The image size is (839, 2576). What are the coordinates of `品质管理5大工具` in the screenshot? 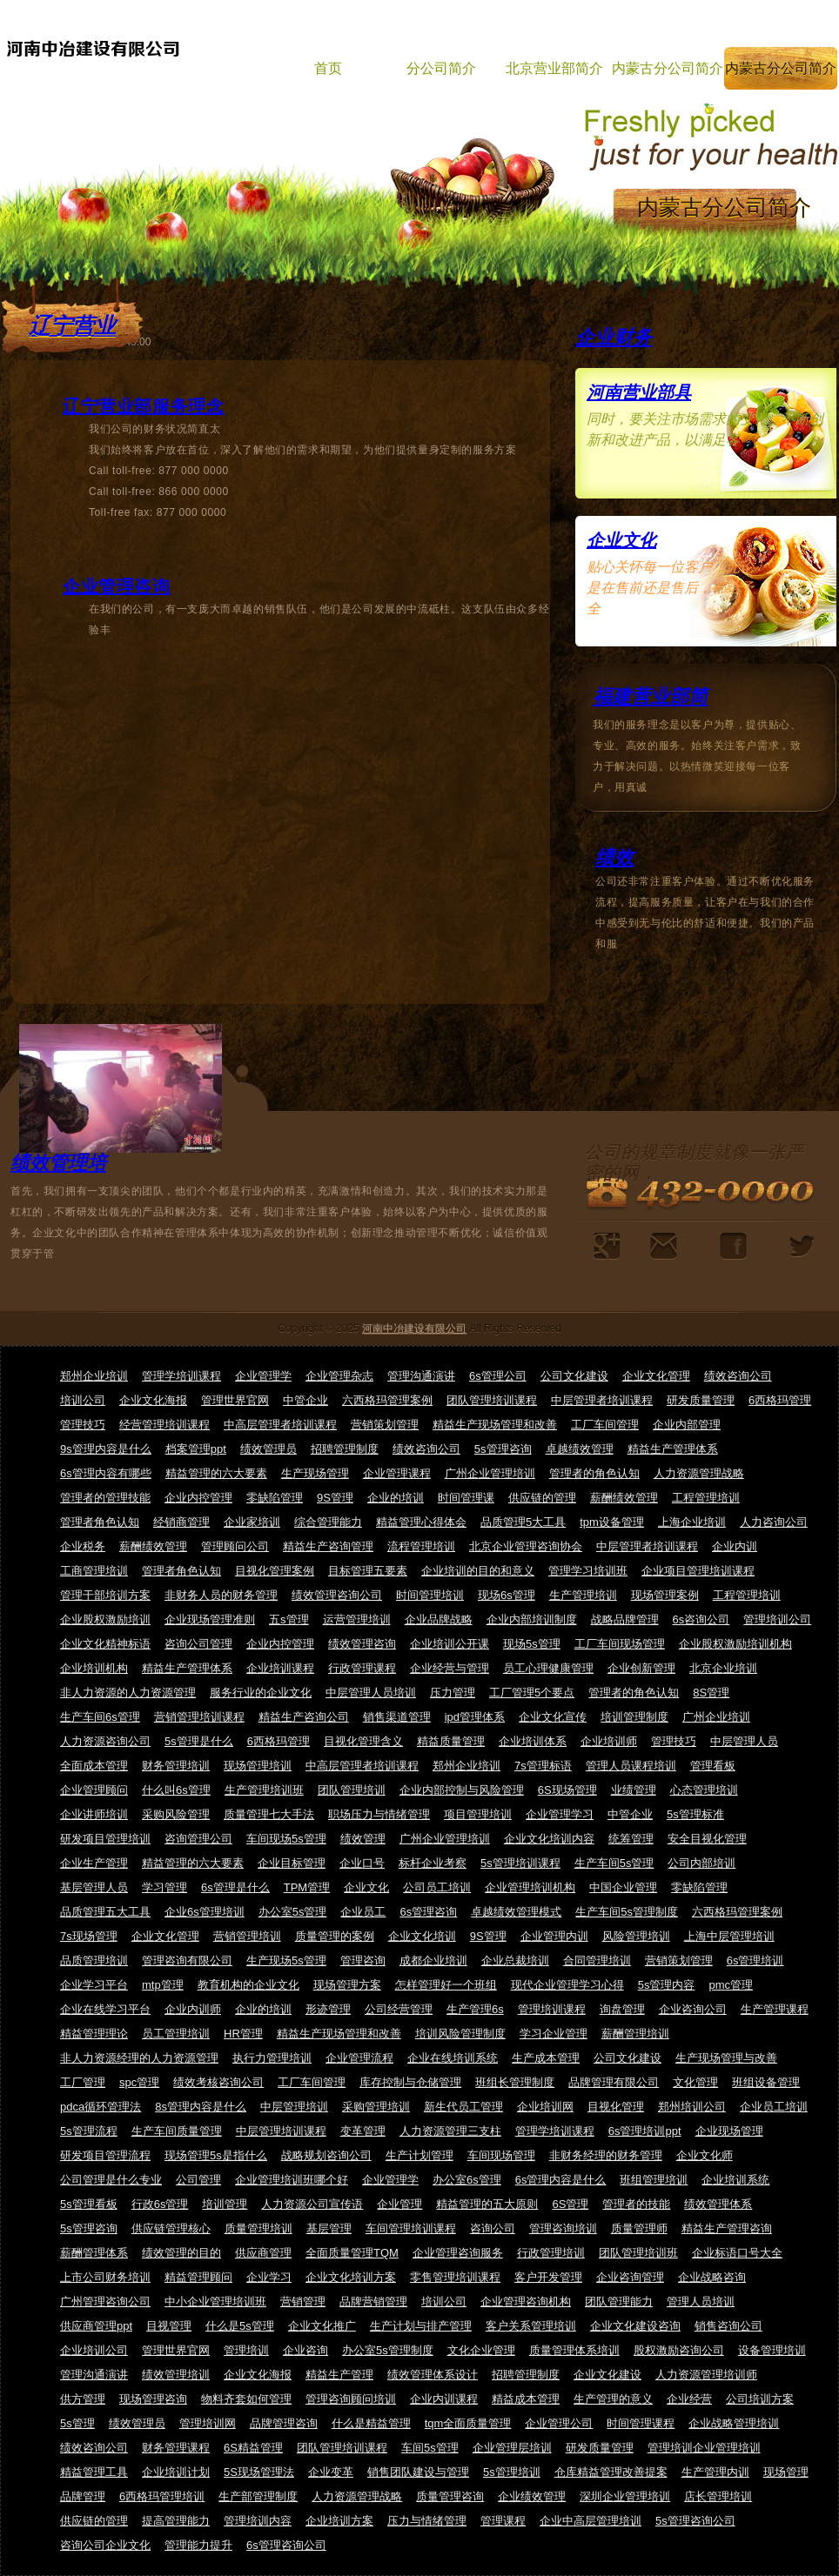 It's located at (523, 1522).